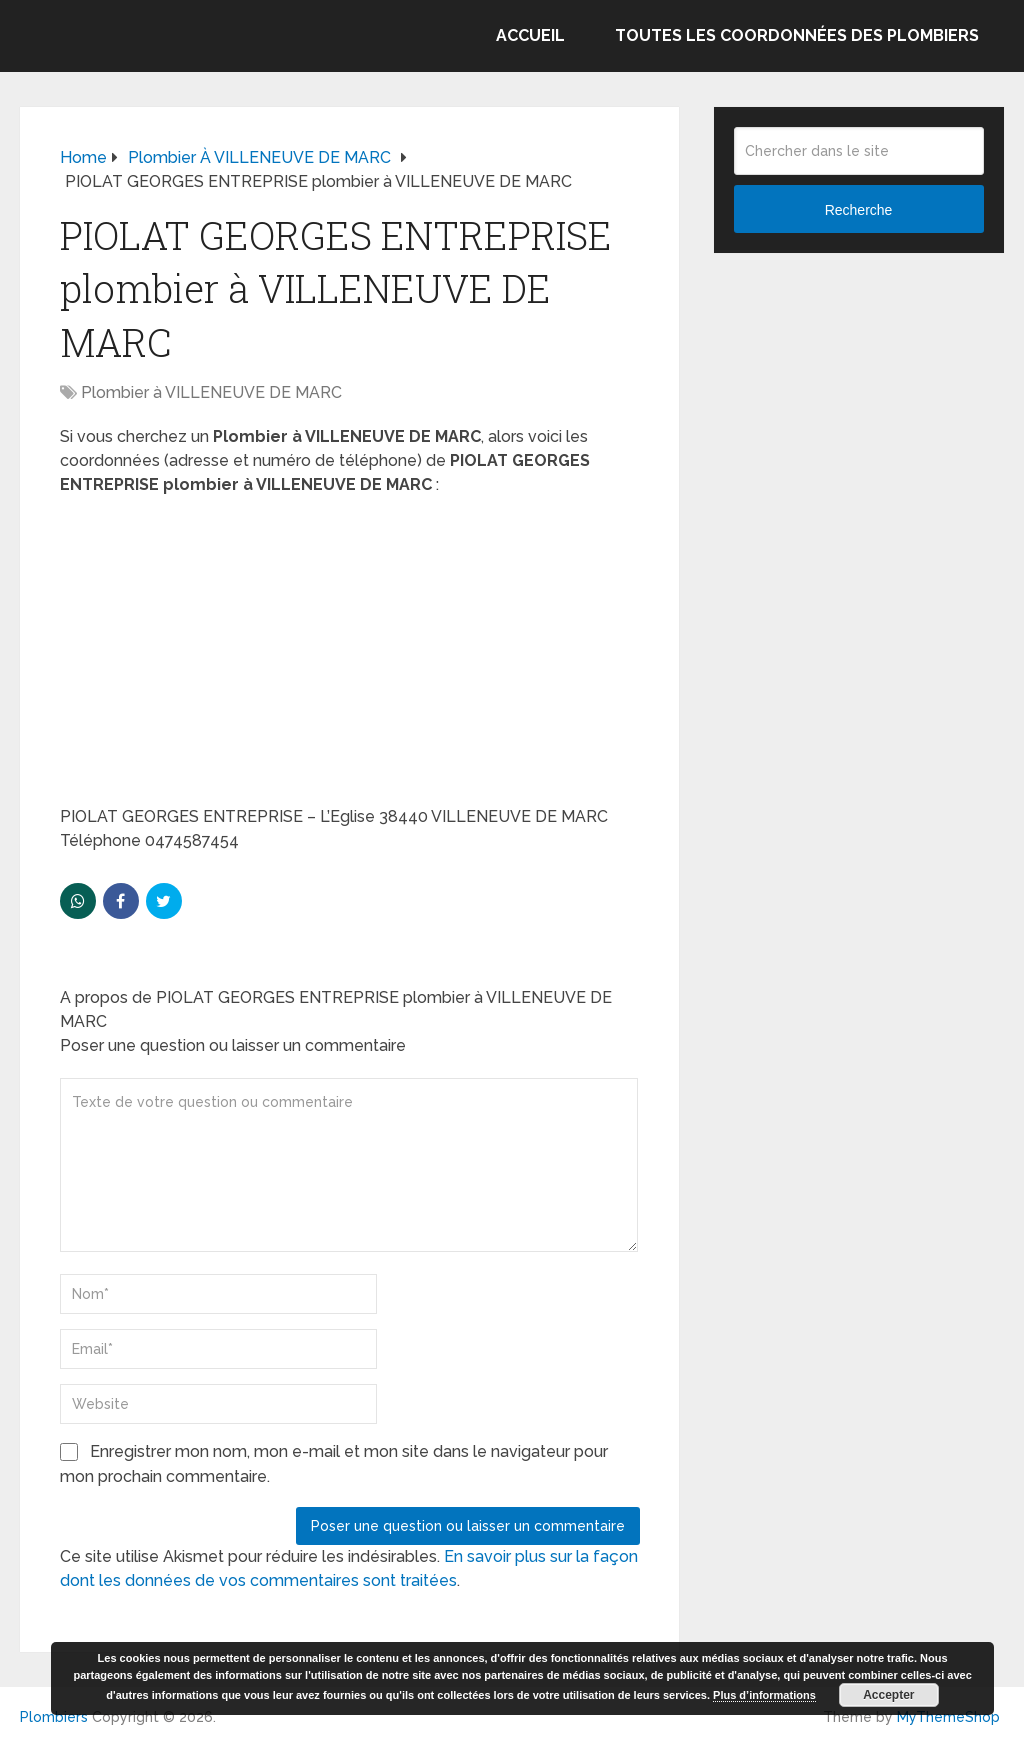 The width and height of the screenshot is (1024, 1745). What do you see at coordinates (54, 1717) in the screenshot?
I see `Plombiers` at bounding box center [54, 1717].